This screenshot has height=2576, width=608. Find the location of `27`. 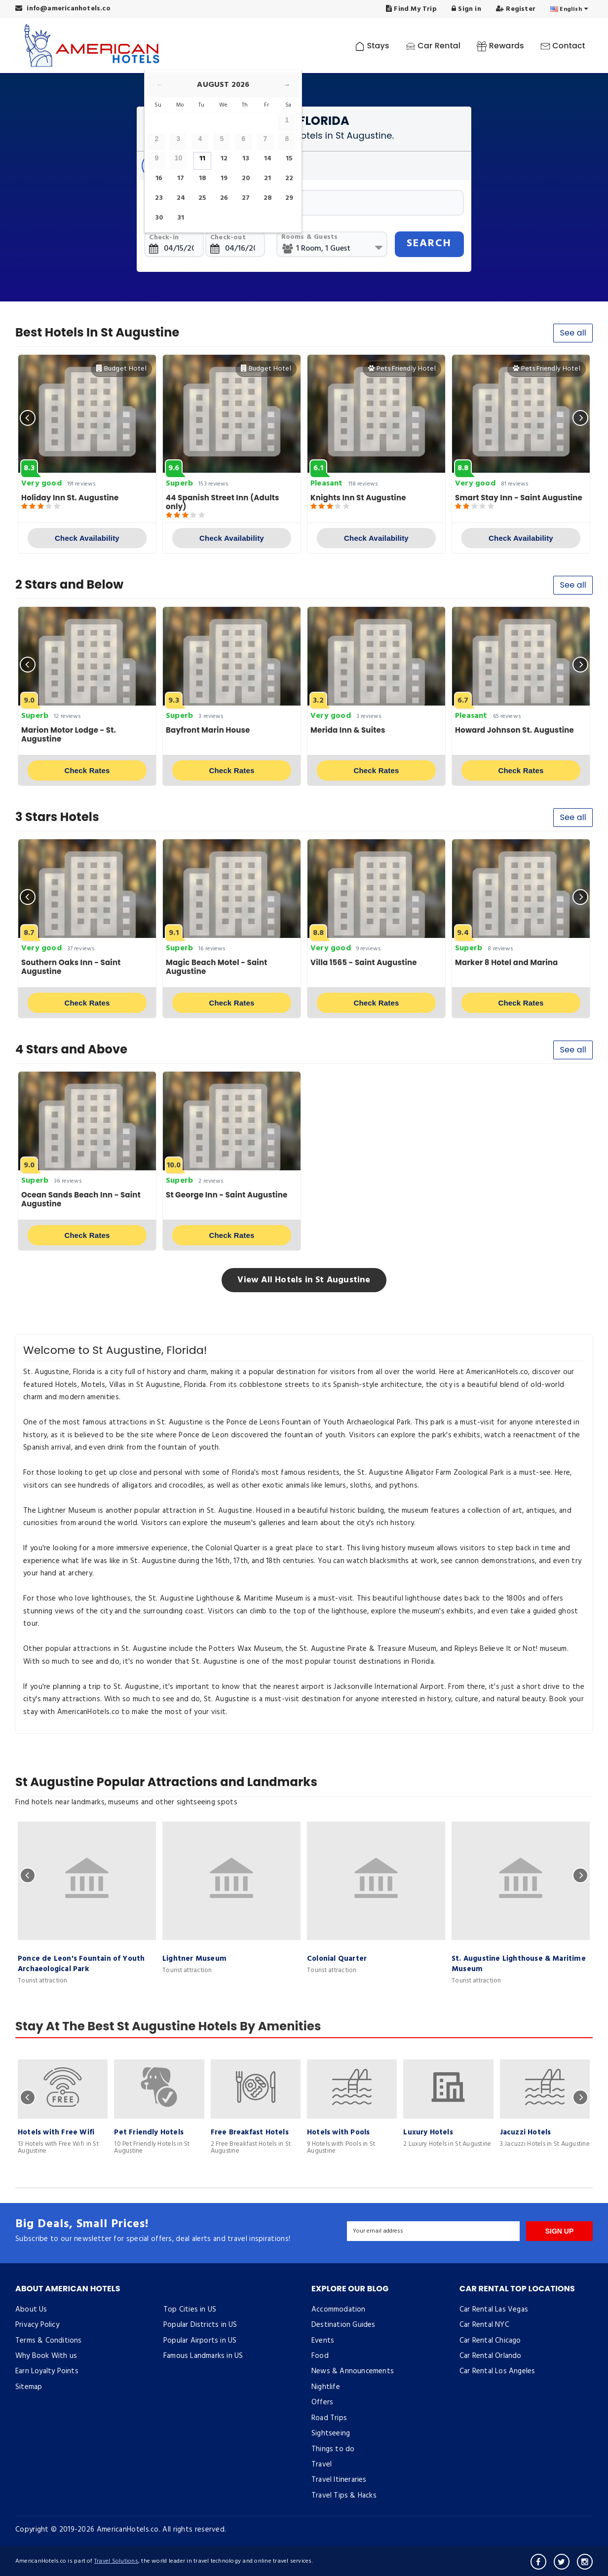

27 is located at coordinates (246, 198).